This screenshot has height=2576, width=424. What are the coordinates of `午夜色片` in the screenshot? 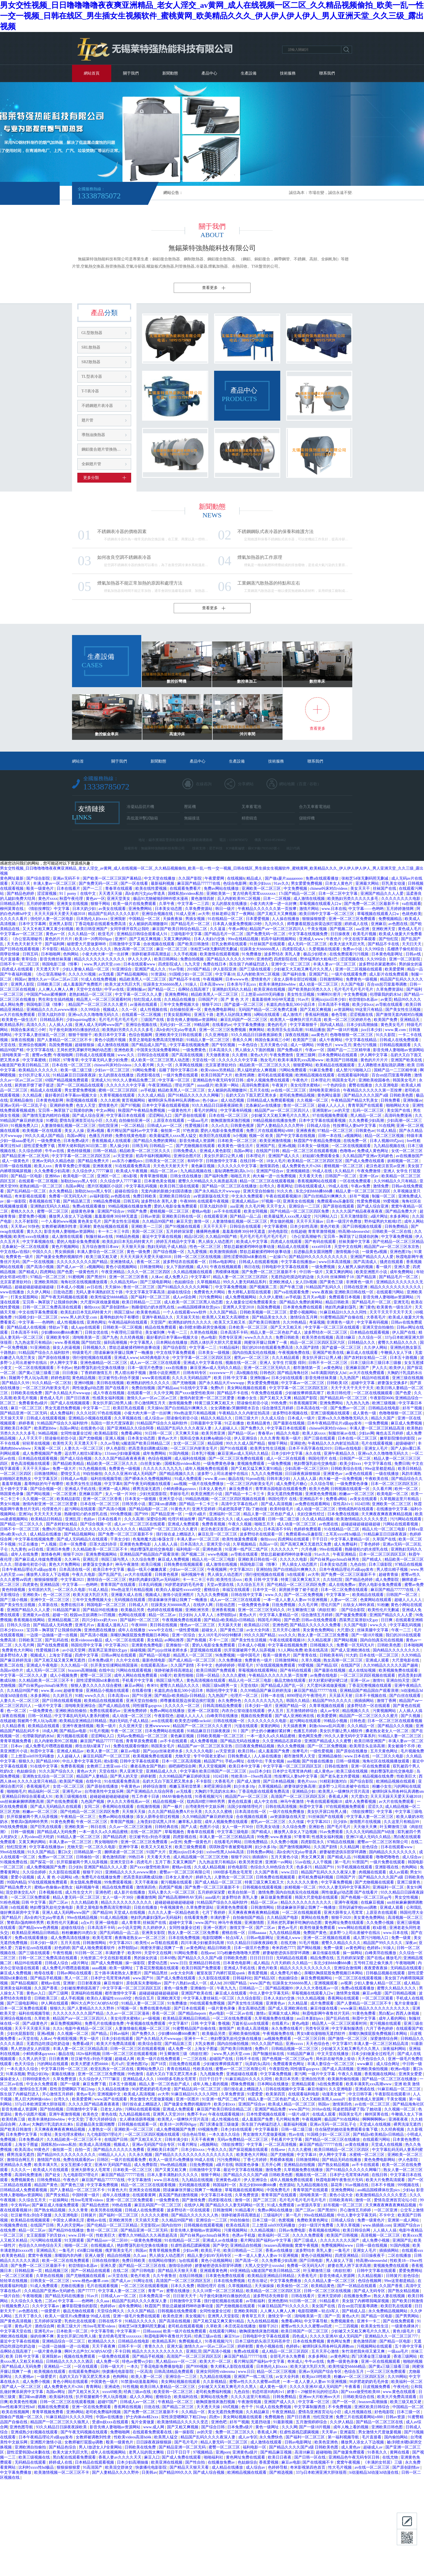 It's located at (334, 939).